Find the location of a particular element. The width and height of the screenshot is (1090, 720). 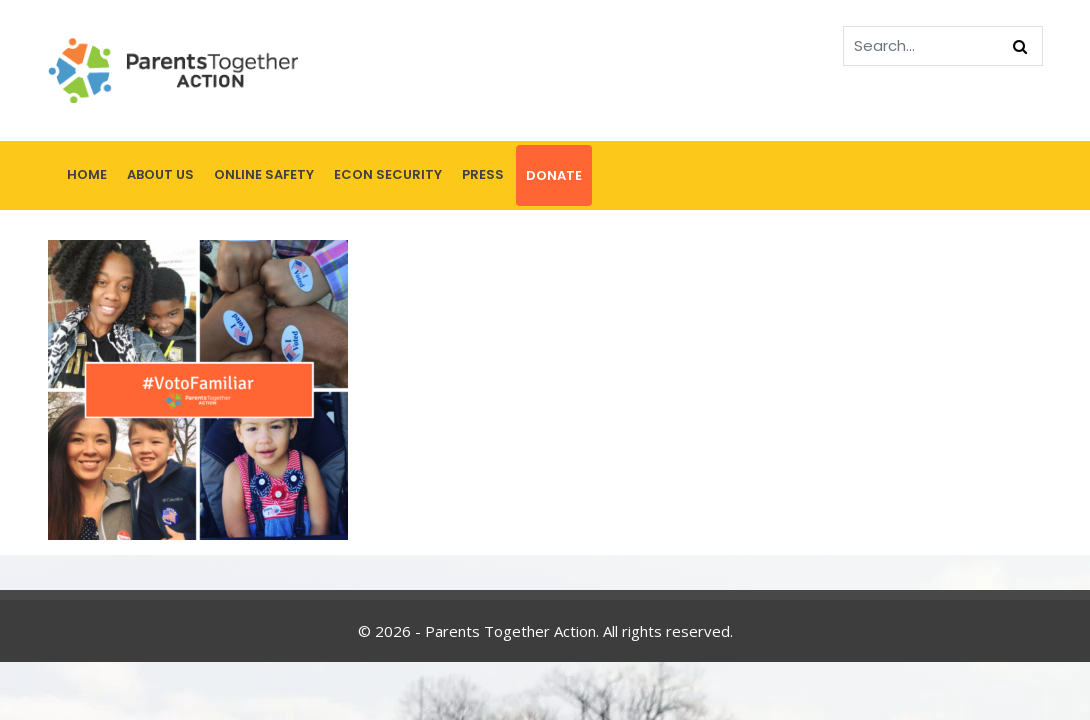

Econ Security is located at coordinates (388, 174).